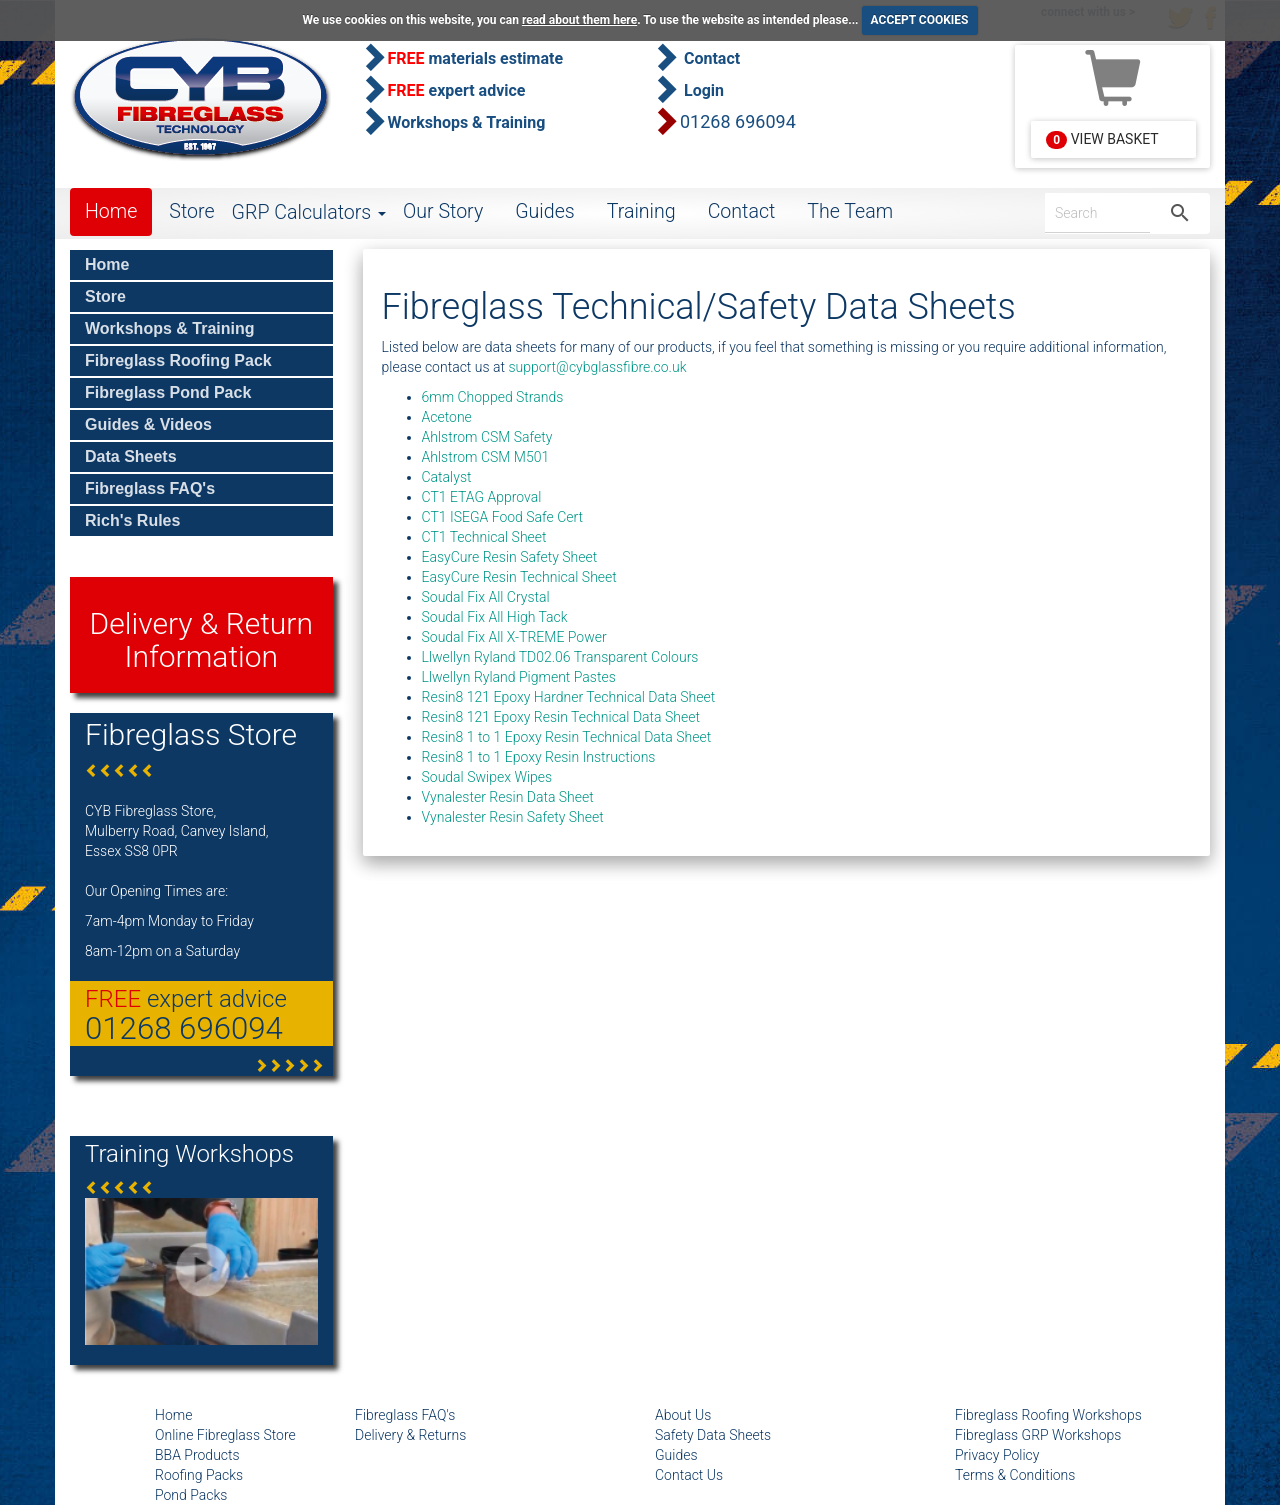 The image size is (1280, 1505). Describe the element at coordinates (569, 697) in the screenshot. I see `Resin8 121 Epoxy Hardner Technical Data Sheet` at that location.